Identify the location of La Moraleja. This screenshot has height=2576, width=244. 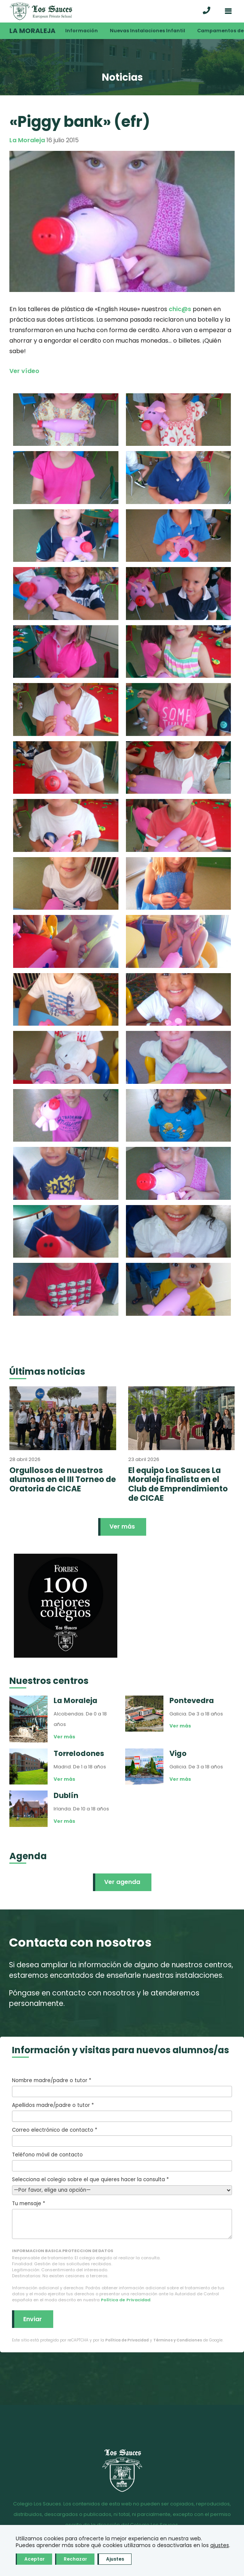
(32, 30).